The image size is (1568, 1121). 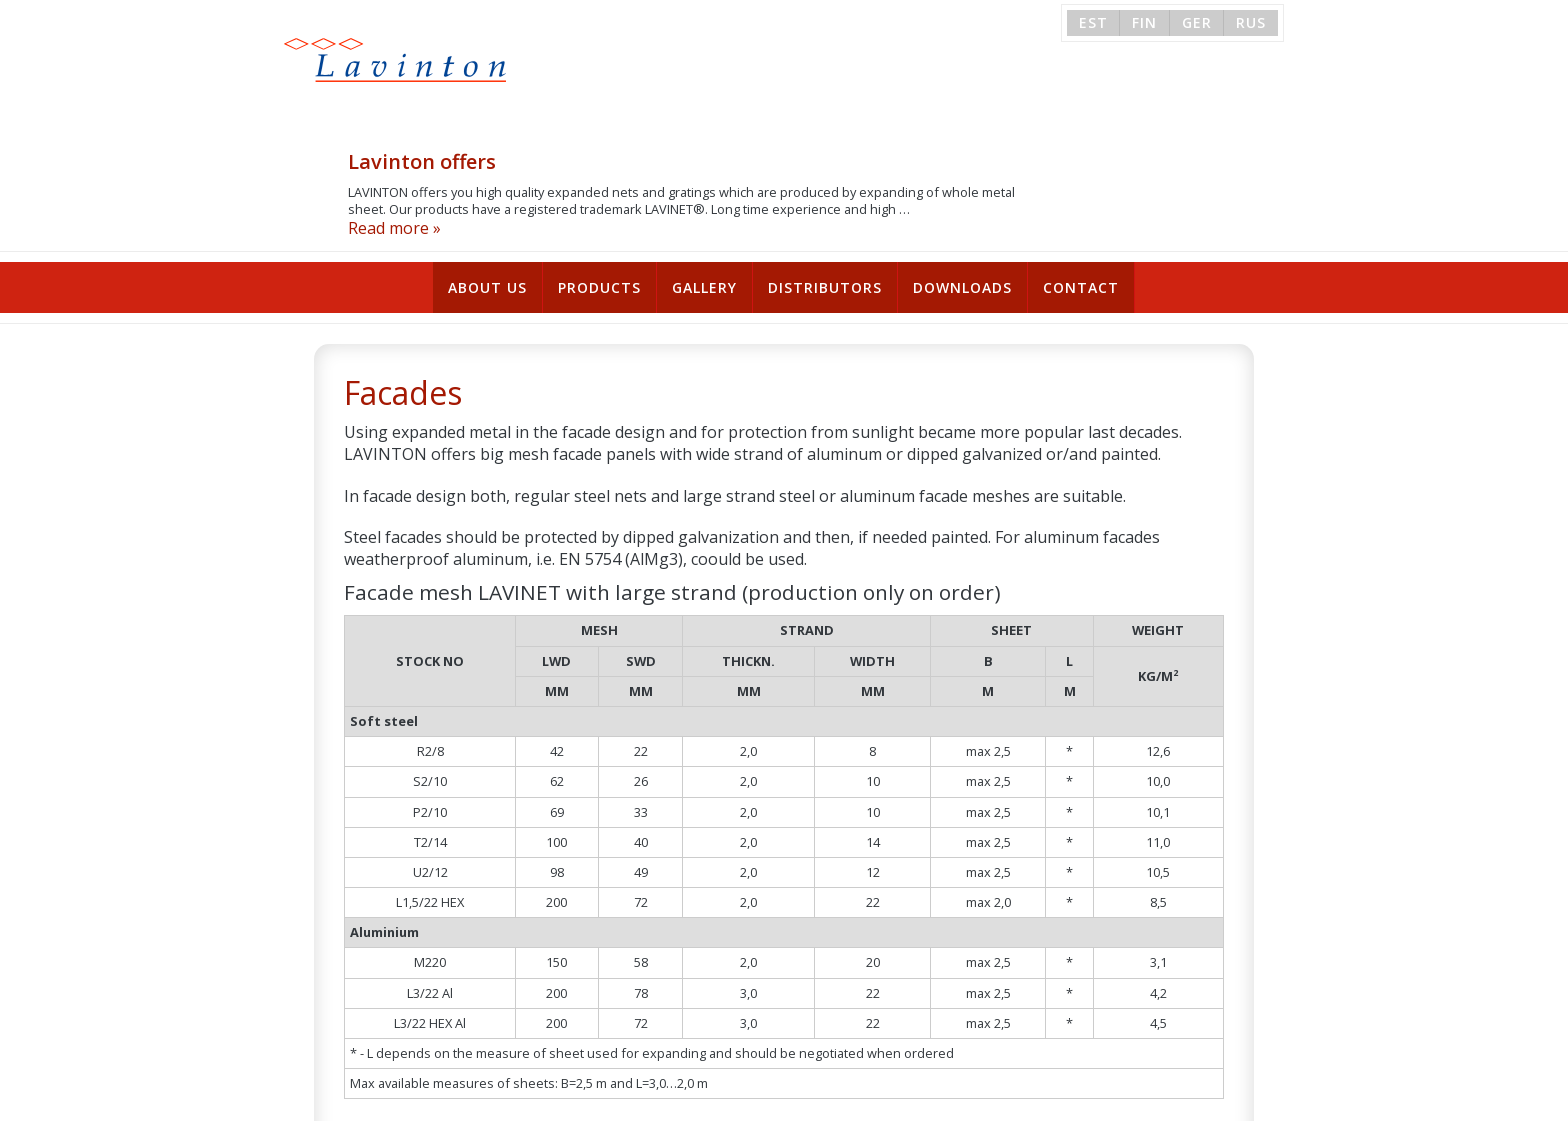 I want to click on +372 6 659 471, so click(x=900, y=1099).